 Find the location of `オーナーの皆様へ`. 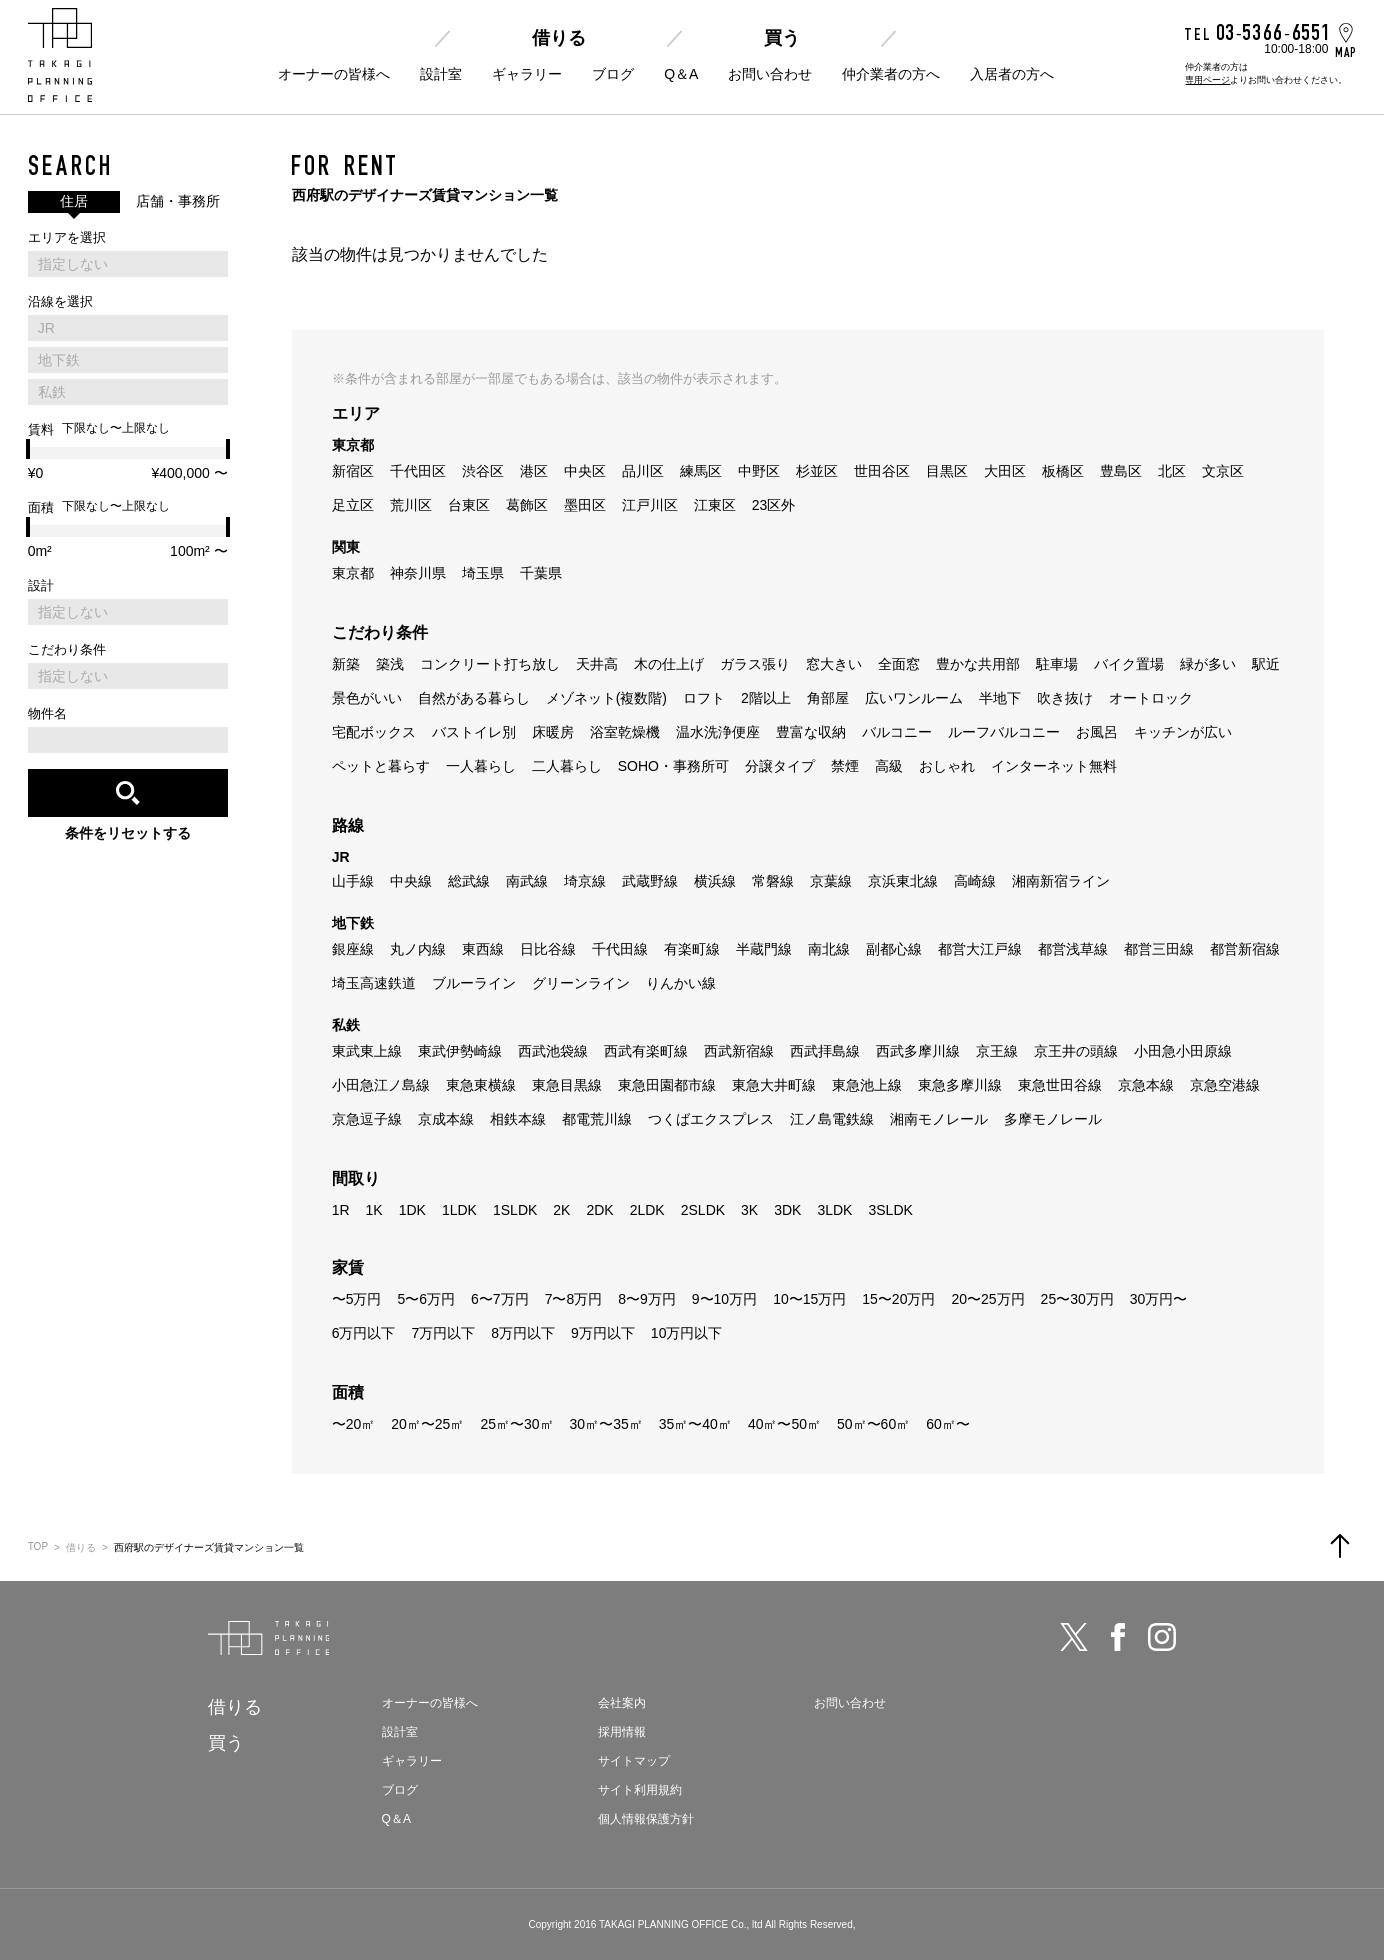

オーナーの皆様へ is located at coordinates (334, 74).